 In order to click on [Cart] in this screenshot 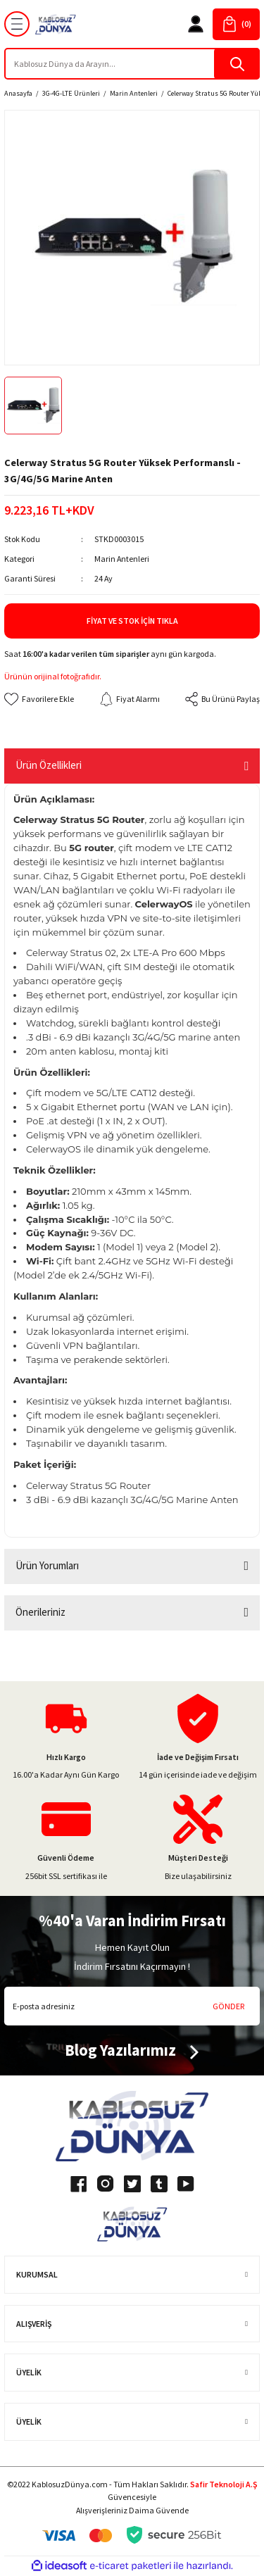, I will do `click(236, 24)`.